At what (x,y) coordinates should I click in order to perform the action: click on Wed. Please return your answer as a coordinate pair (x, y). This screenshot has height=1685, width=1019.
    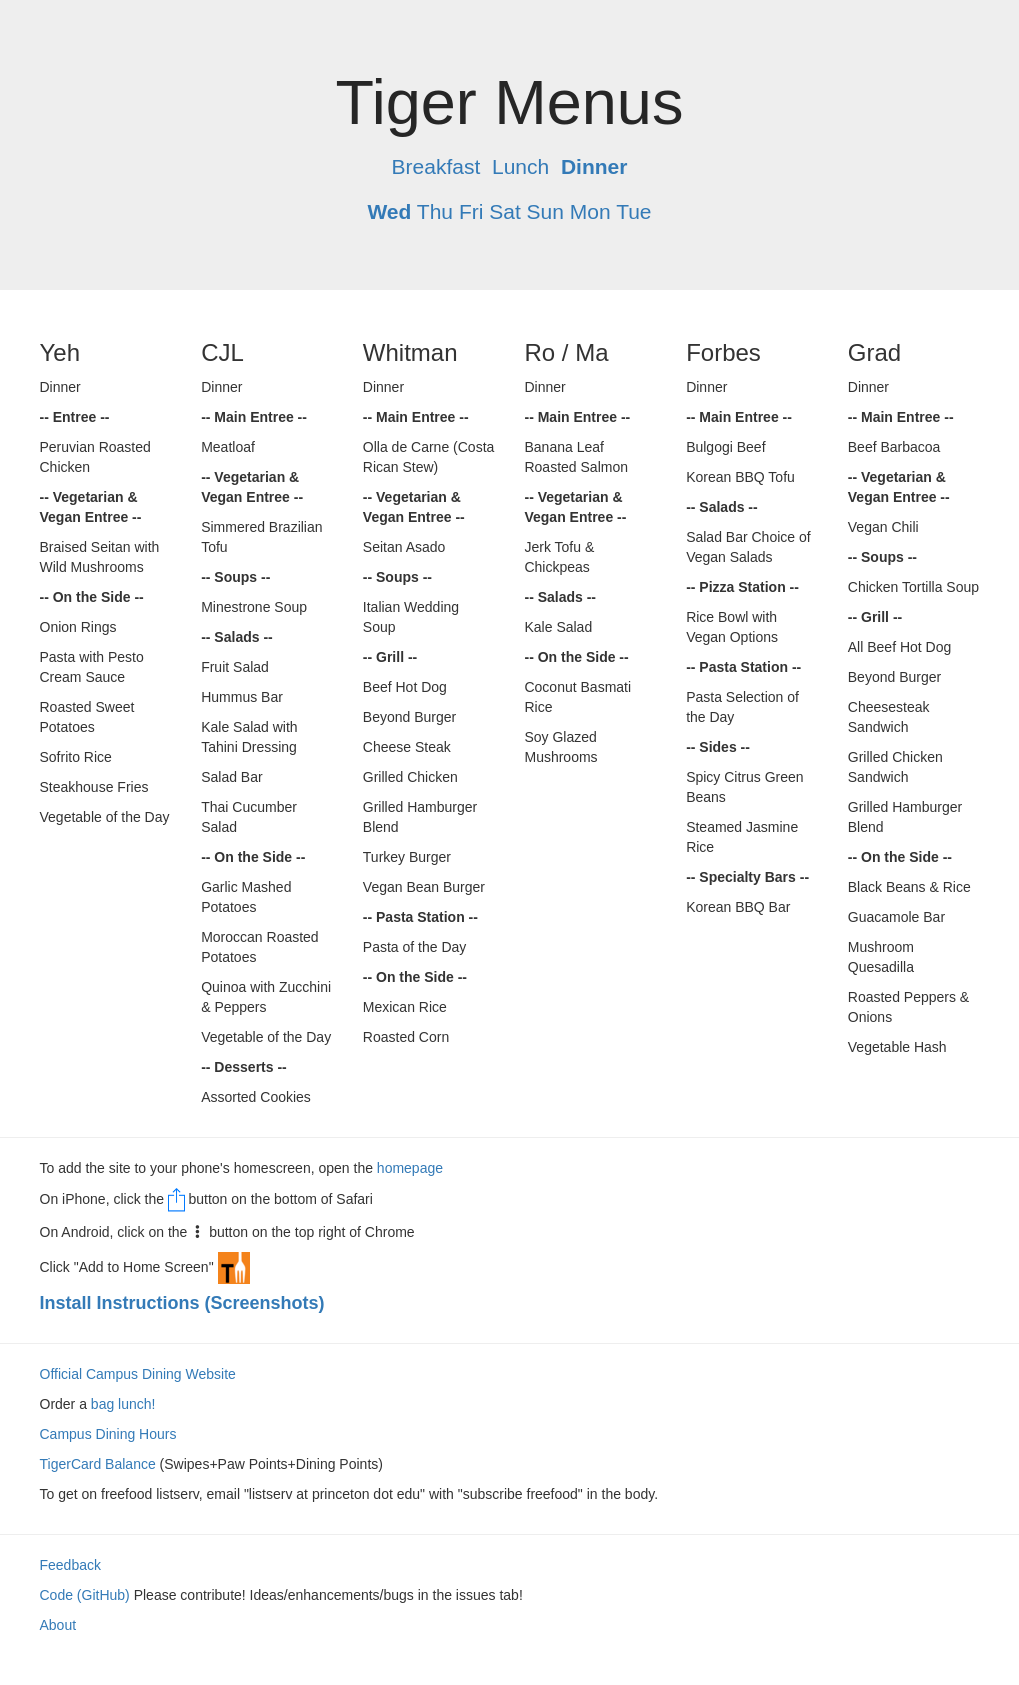
    Looking at the image, I should click on (389, 211).